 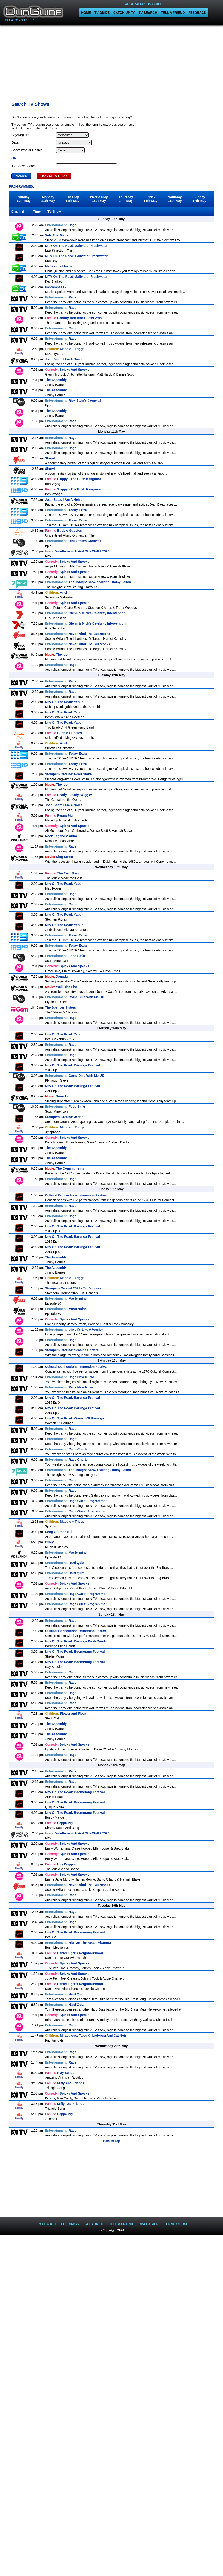 What do you see at coordinates (199, 199) in the screenshot?
I see `Sunday17th May` at bounding box center [199, 199].